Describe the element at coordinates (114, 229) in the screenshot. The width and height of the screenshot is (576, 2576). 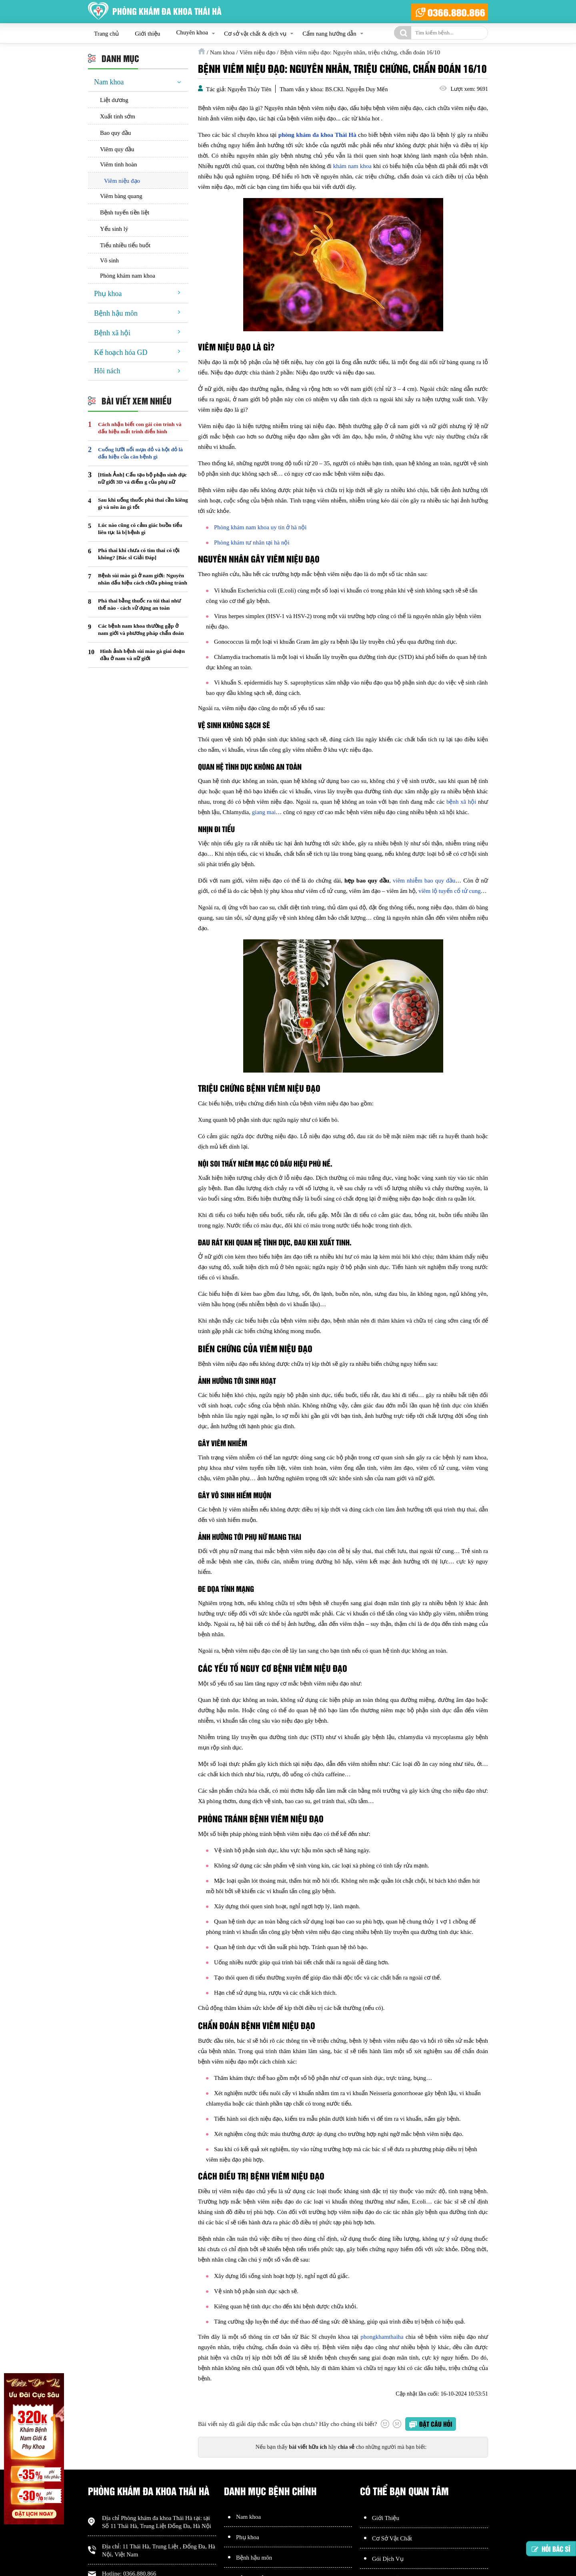
I see `Yếu sinh lý` at that location.